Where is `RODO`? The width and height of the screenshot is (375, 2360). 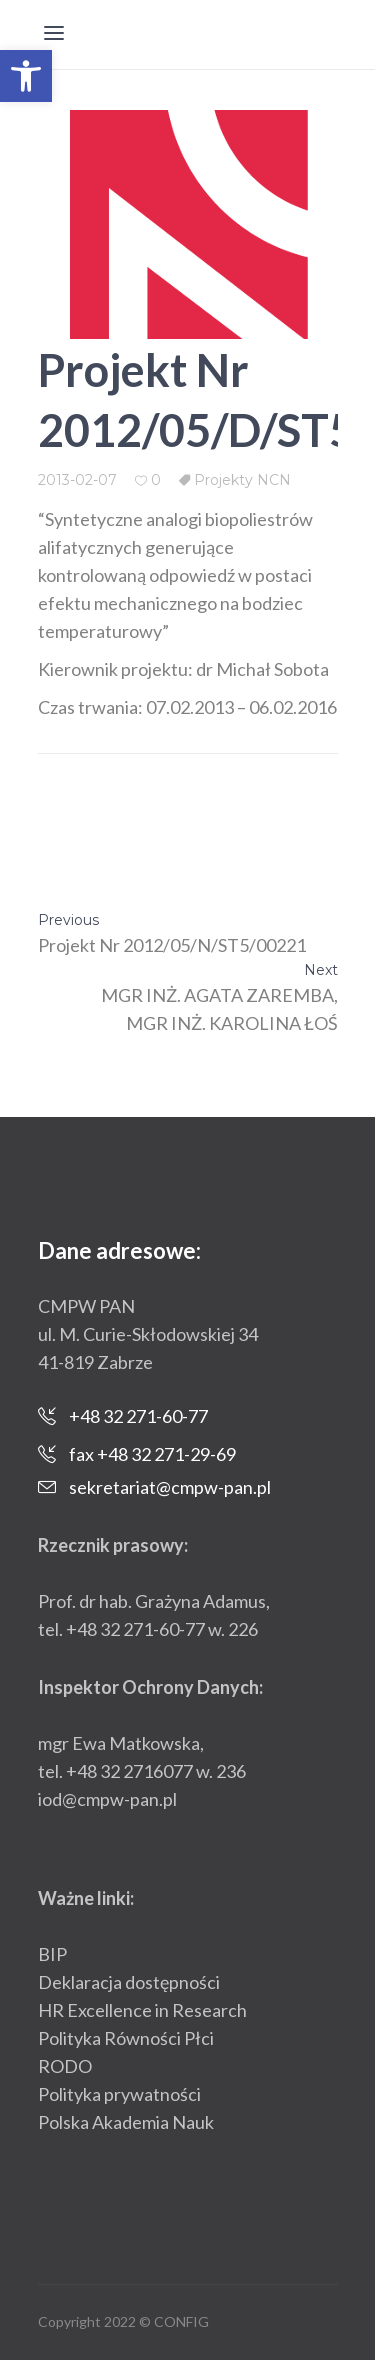 RODO is located at coordinates (65, 2066).